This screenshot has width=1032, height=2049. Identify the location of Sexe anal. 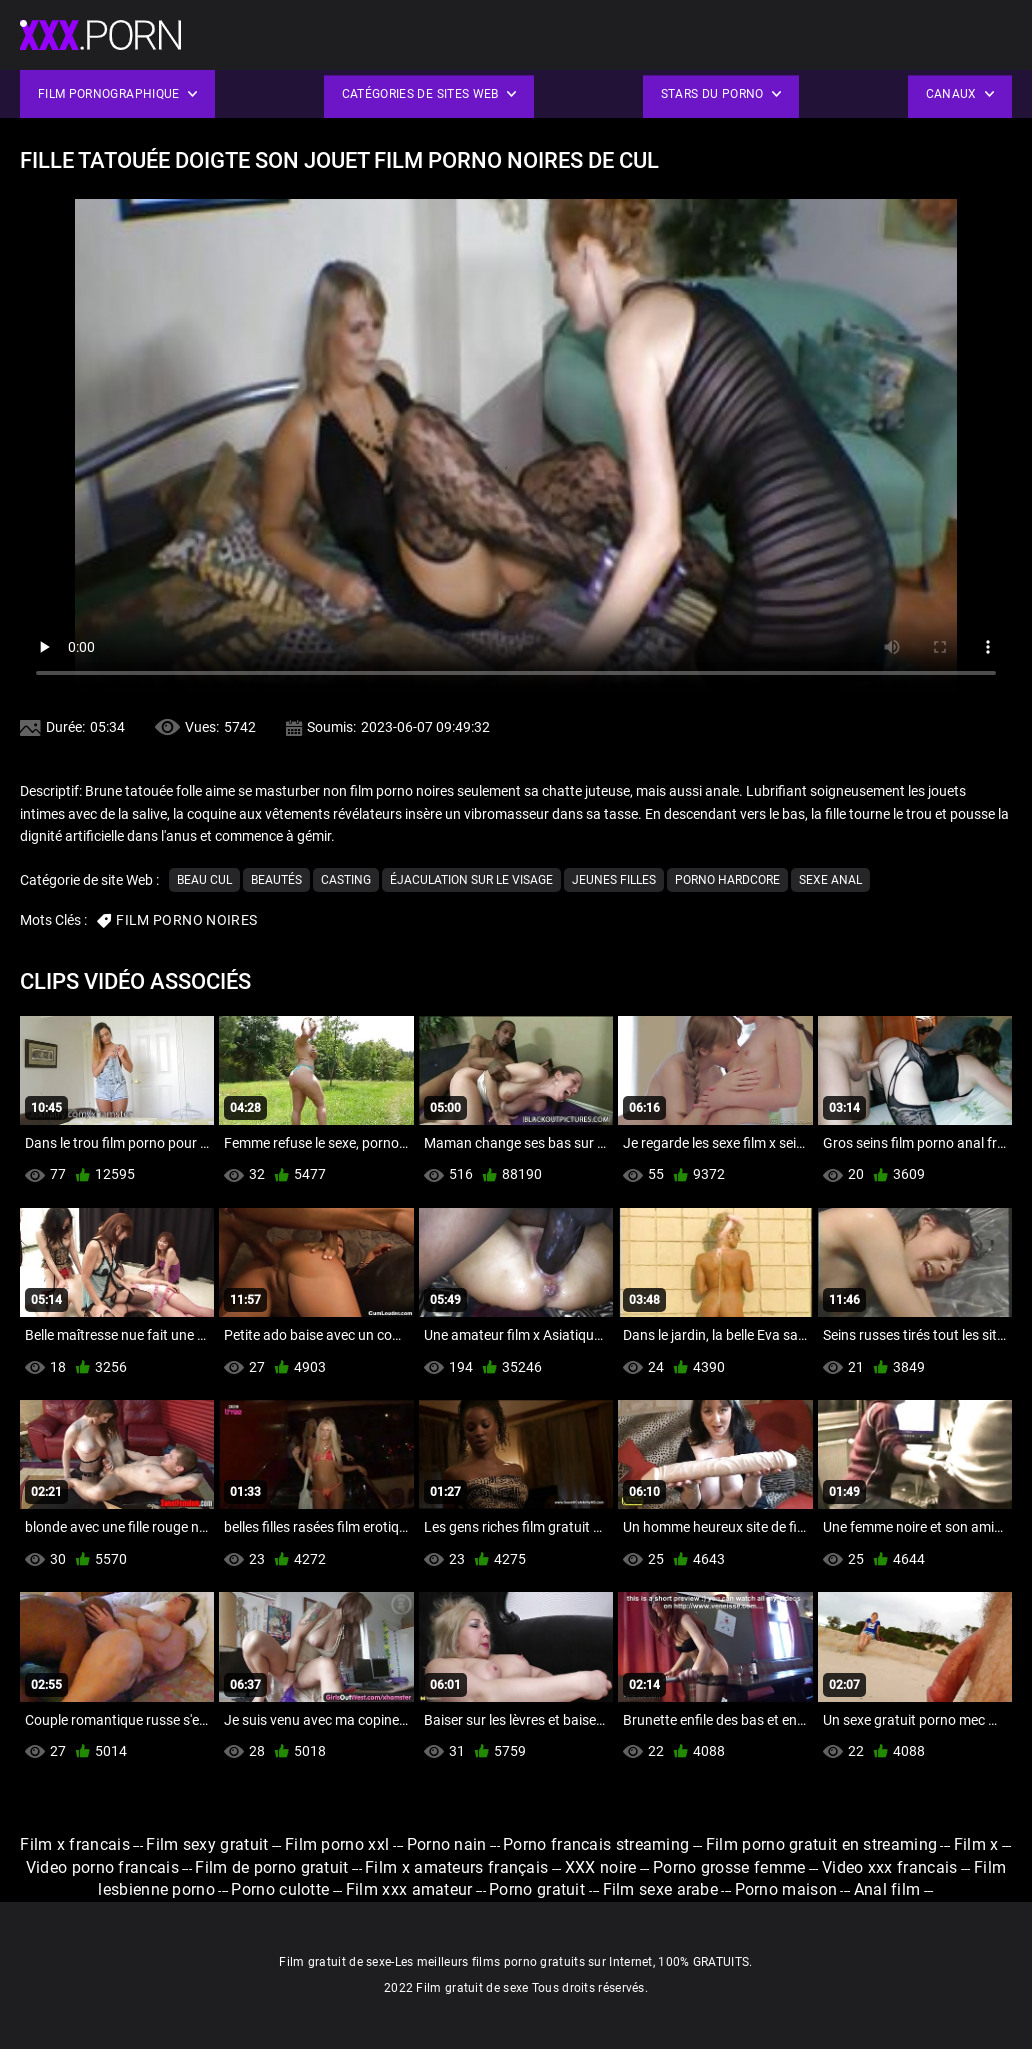
(830, 880).